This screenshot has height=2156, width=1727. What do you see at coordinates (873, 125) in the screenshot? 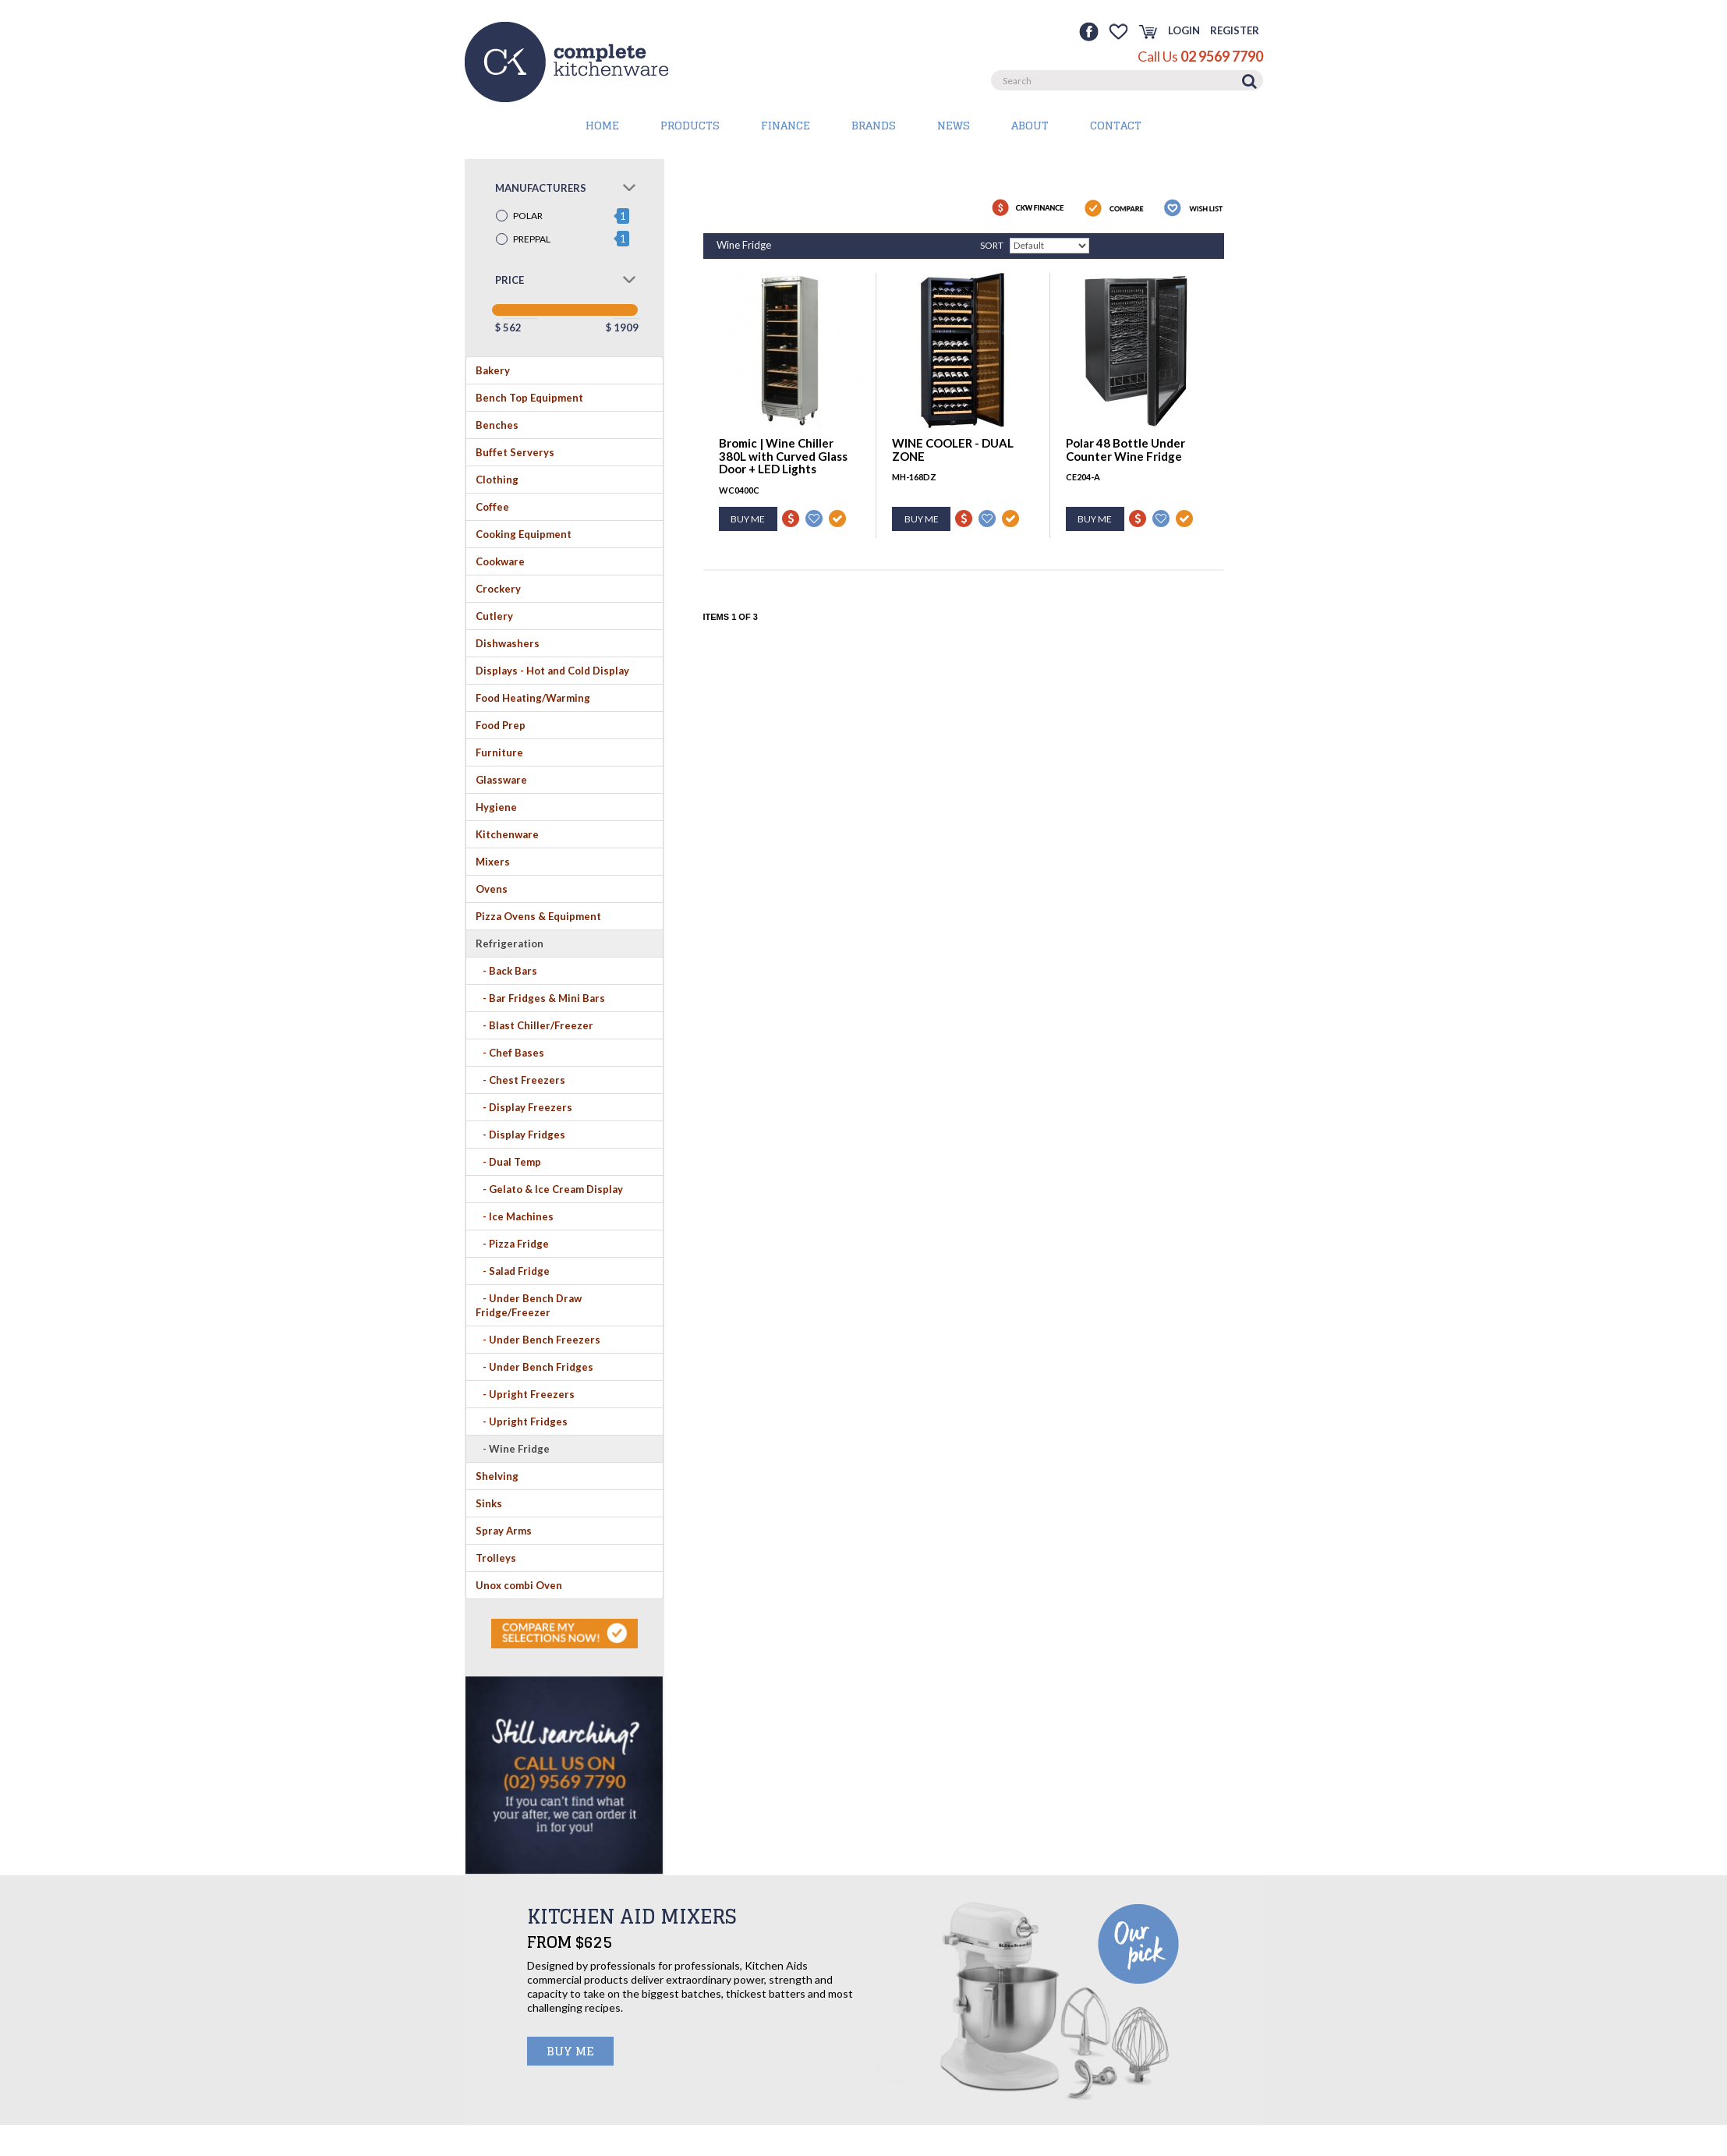
I see `BRANDS` at bounding box center [873, 125].